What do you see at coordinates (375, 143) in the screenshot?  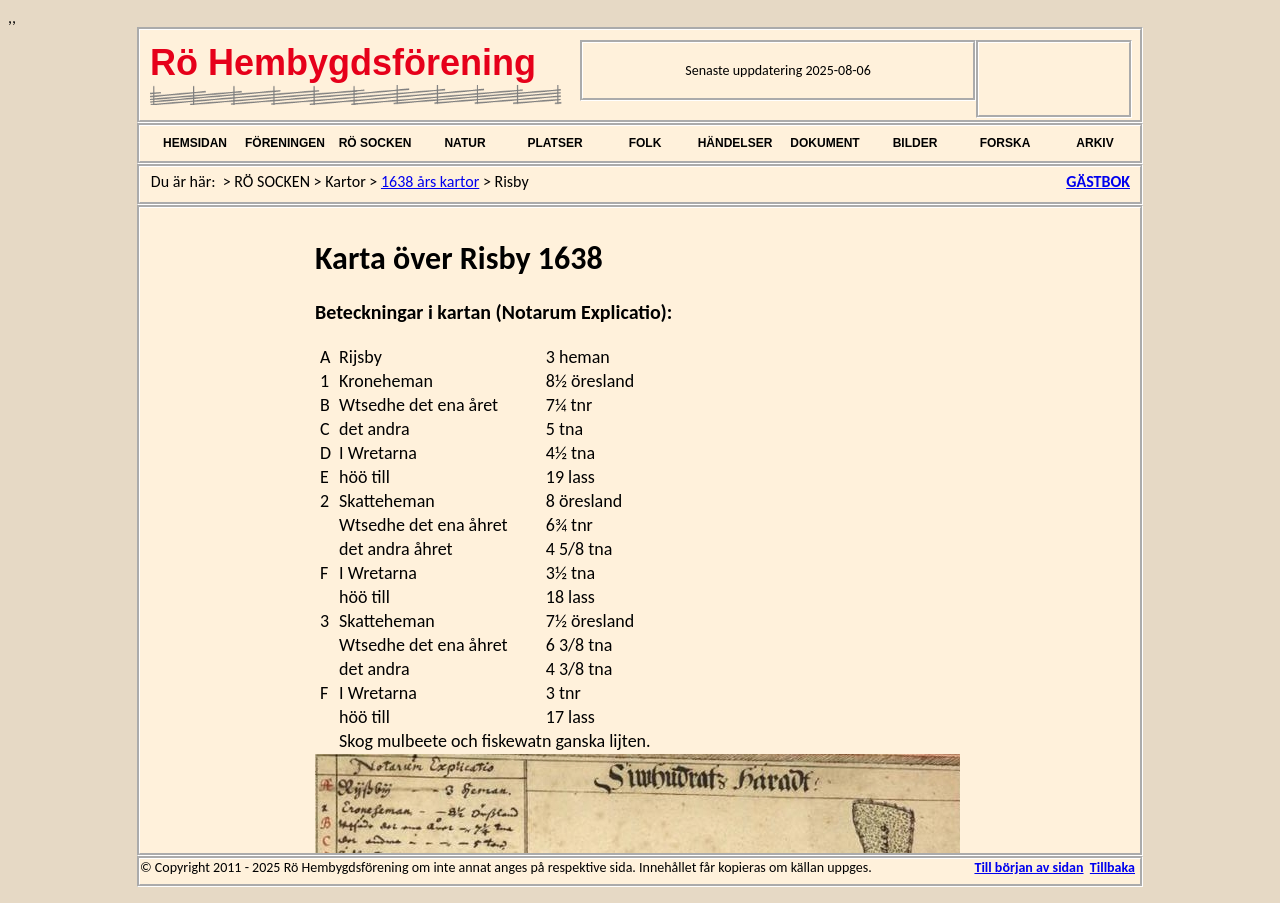 I see `RÖ SOCKEN` at bounding box center [375, 143].